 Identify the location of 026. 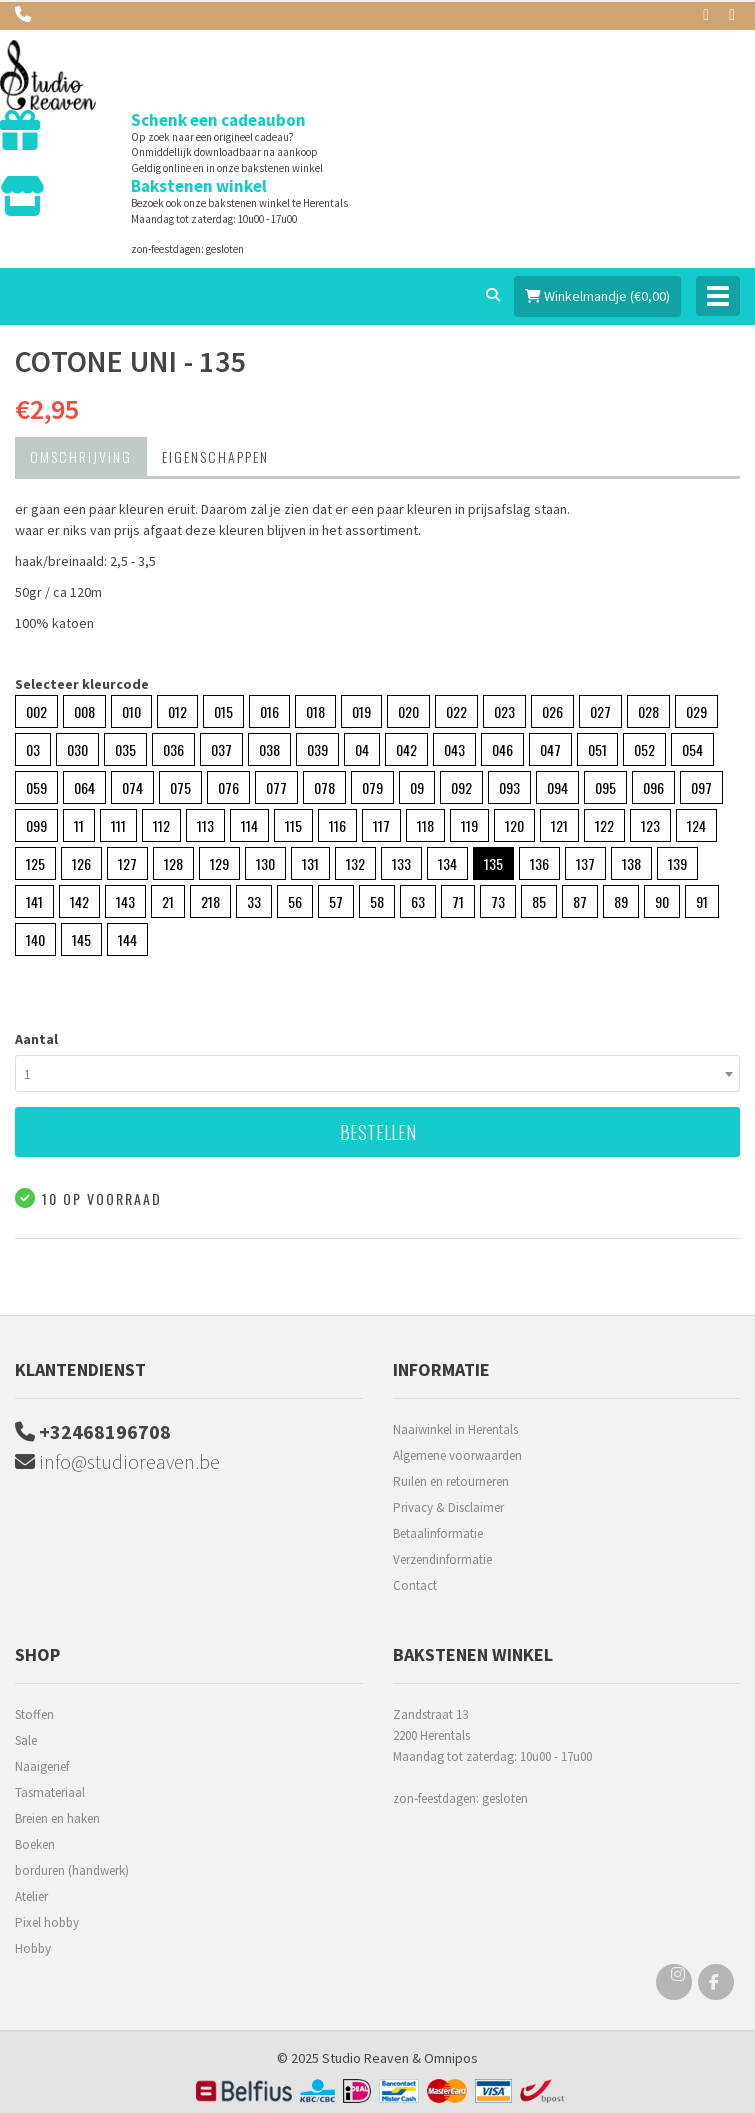
(552, 711).